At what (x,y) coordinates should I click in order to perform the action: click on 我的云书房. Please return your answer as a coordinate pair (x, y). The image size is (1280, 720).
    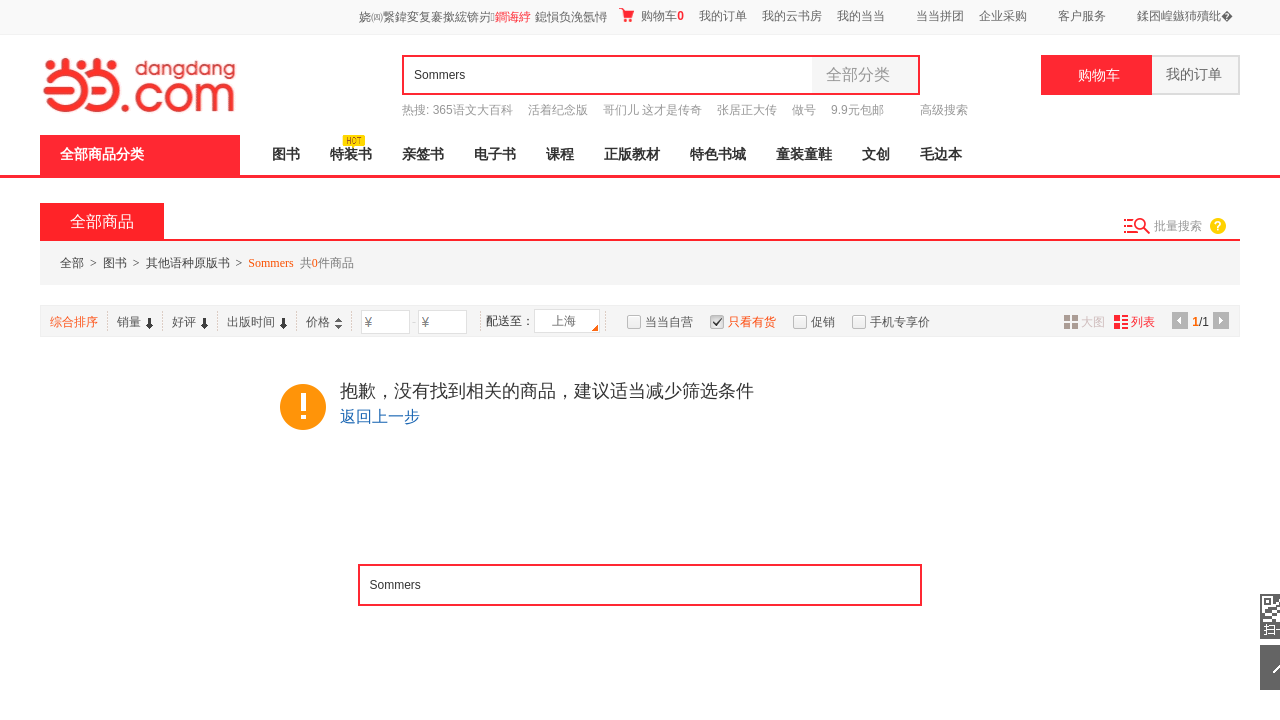
    Looking at the image, I should click on (792, 16).